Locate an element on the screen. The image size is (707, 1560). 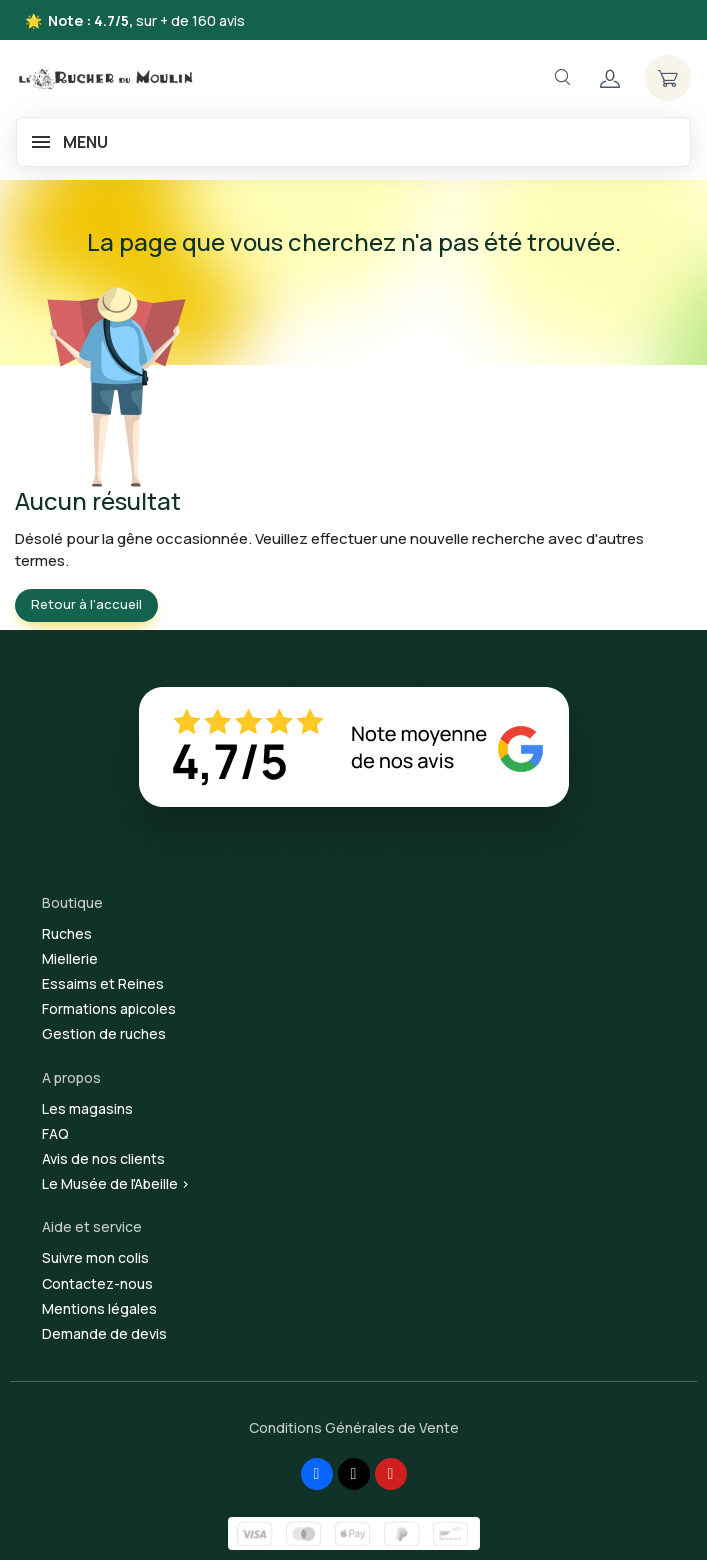
Retour à l'accueil is located at coordinates (86, 604).